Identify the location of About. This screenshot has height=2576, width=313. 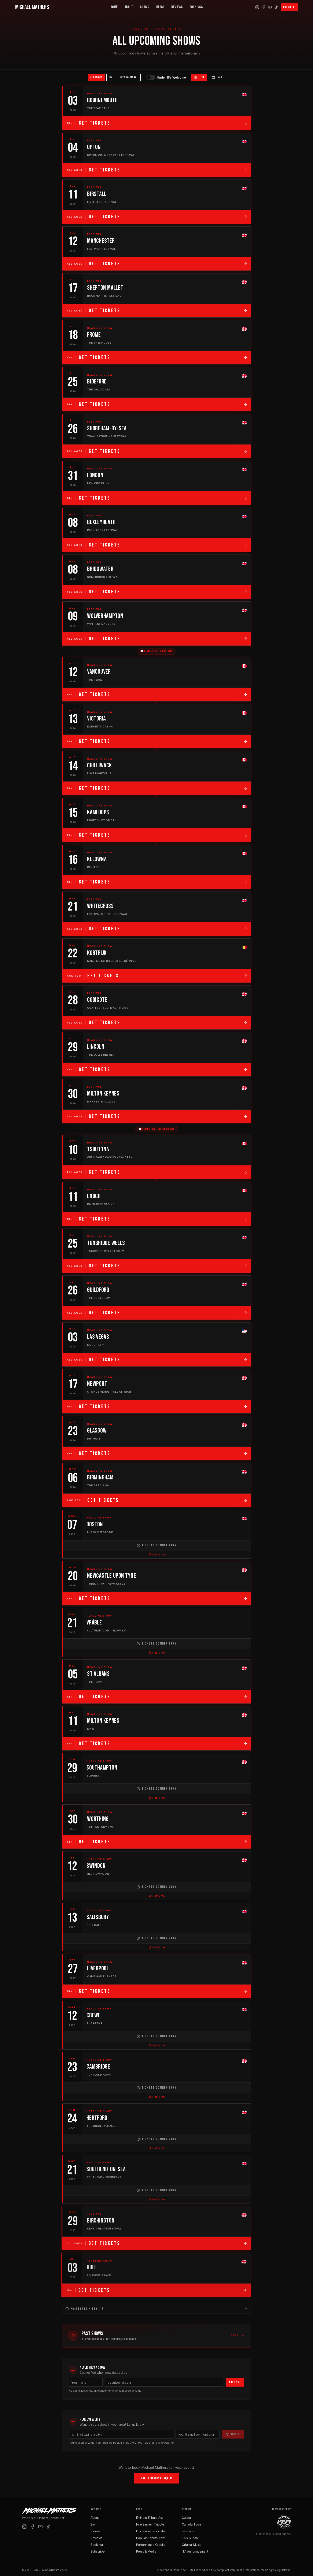
(129, 7).